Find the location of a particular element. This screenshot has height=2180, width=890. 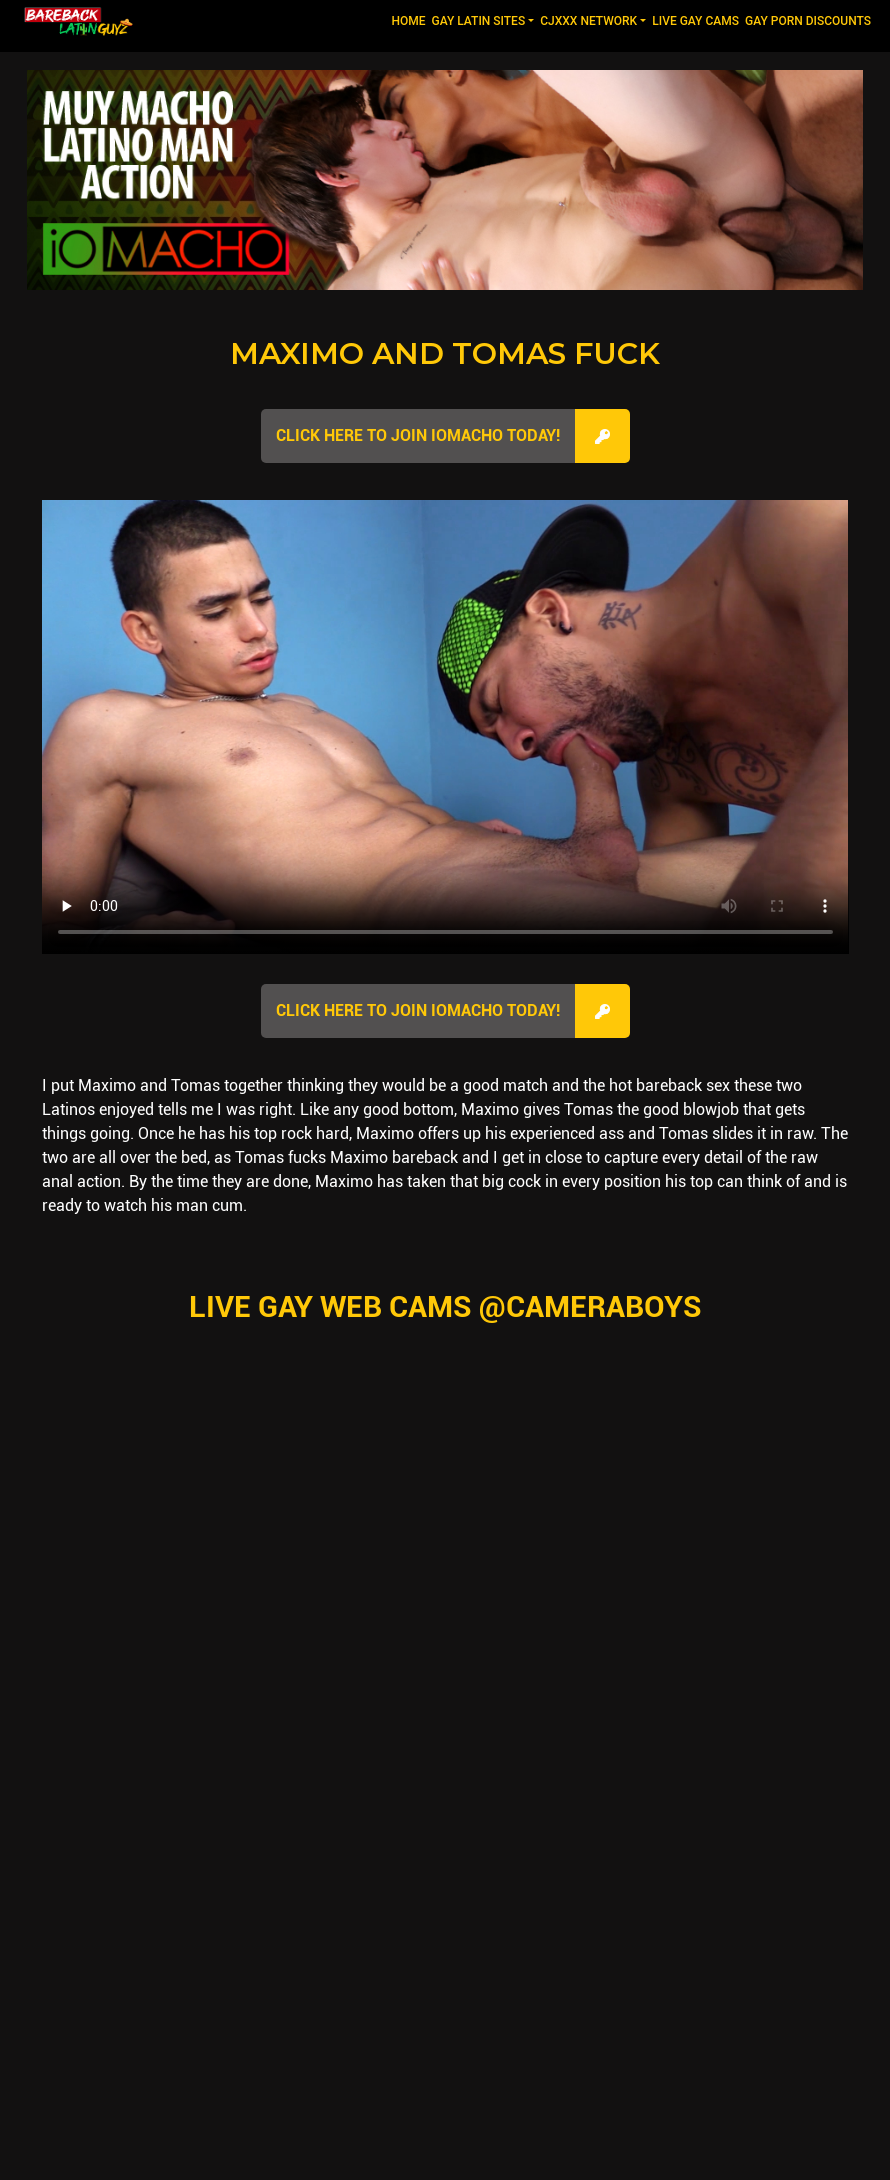

Home is located at coordinates (409, 19).